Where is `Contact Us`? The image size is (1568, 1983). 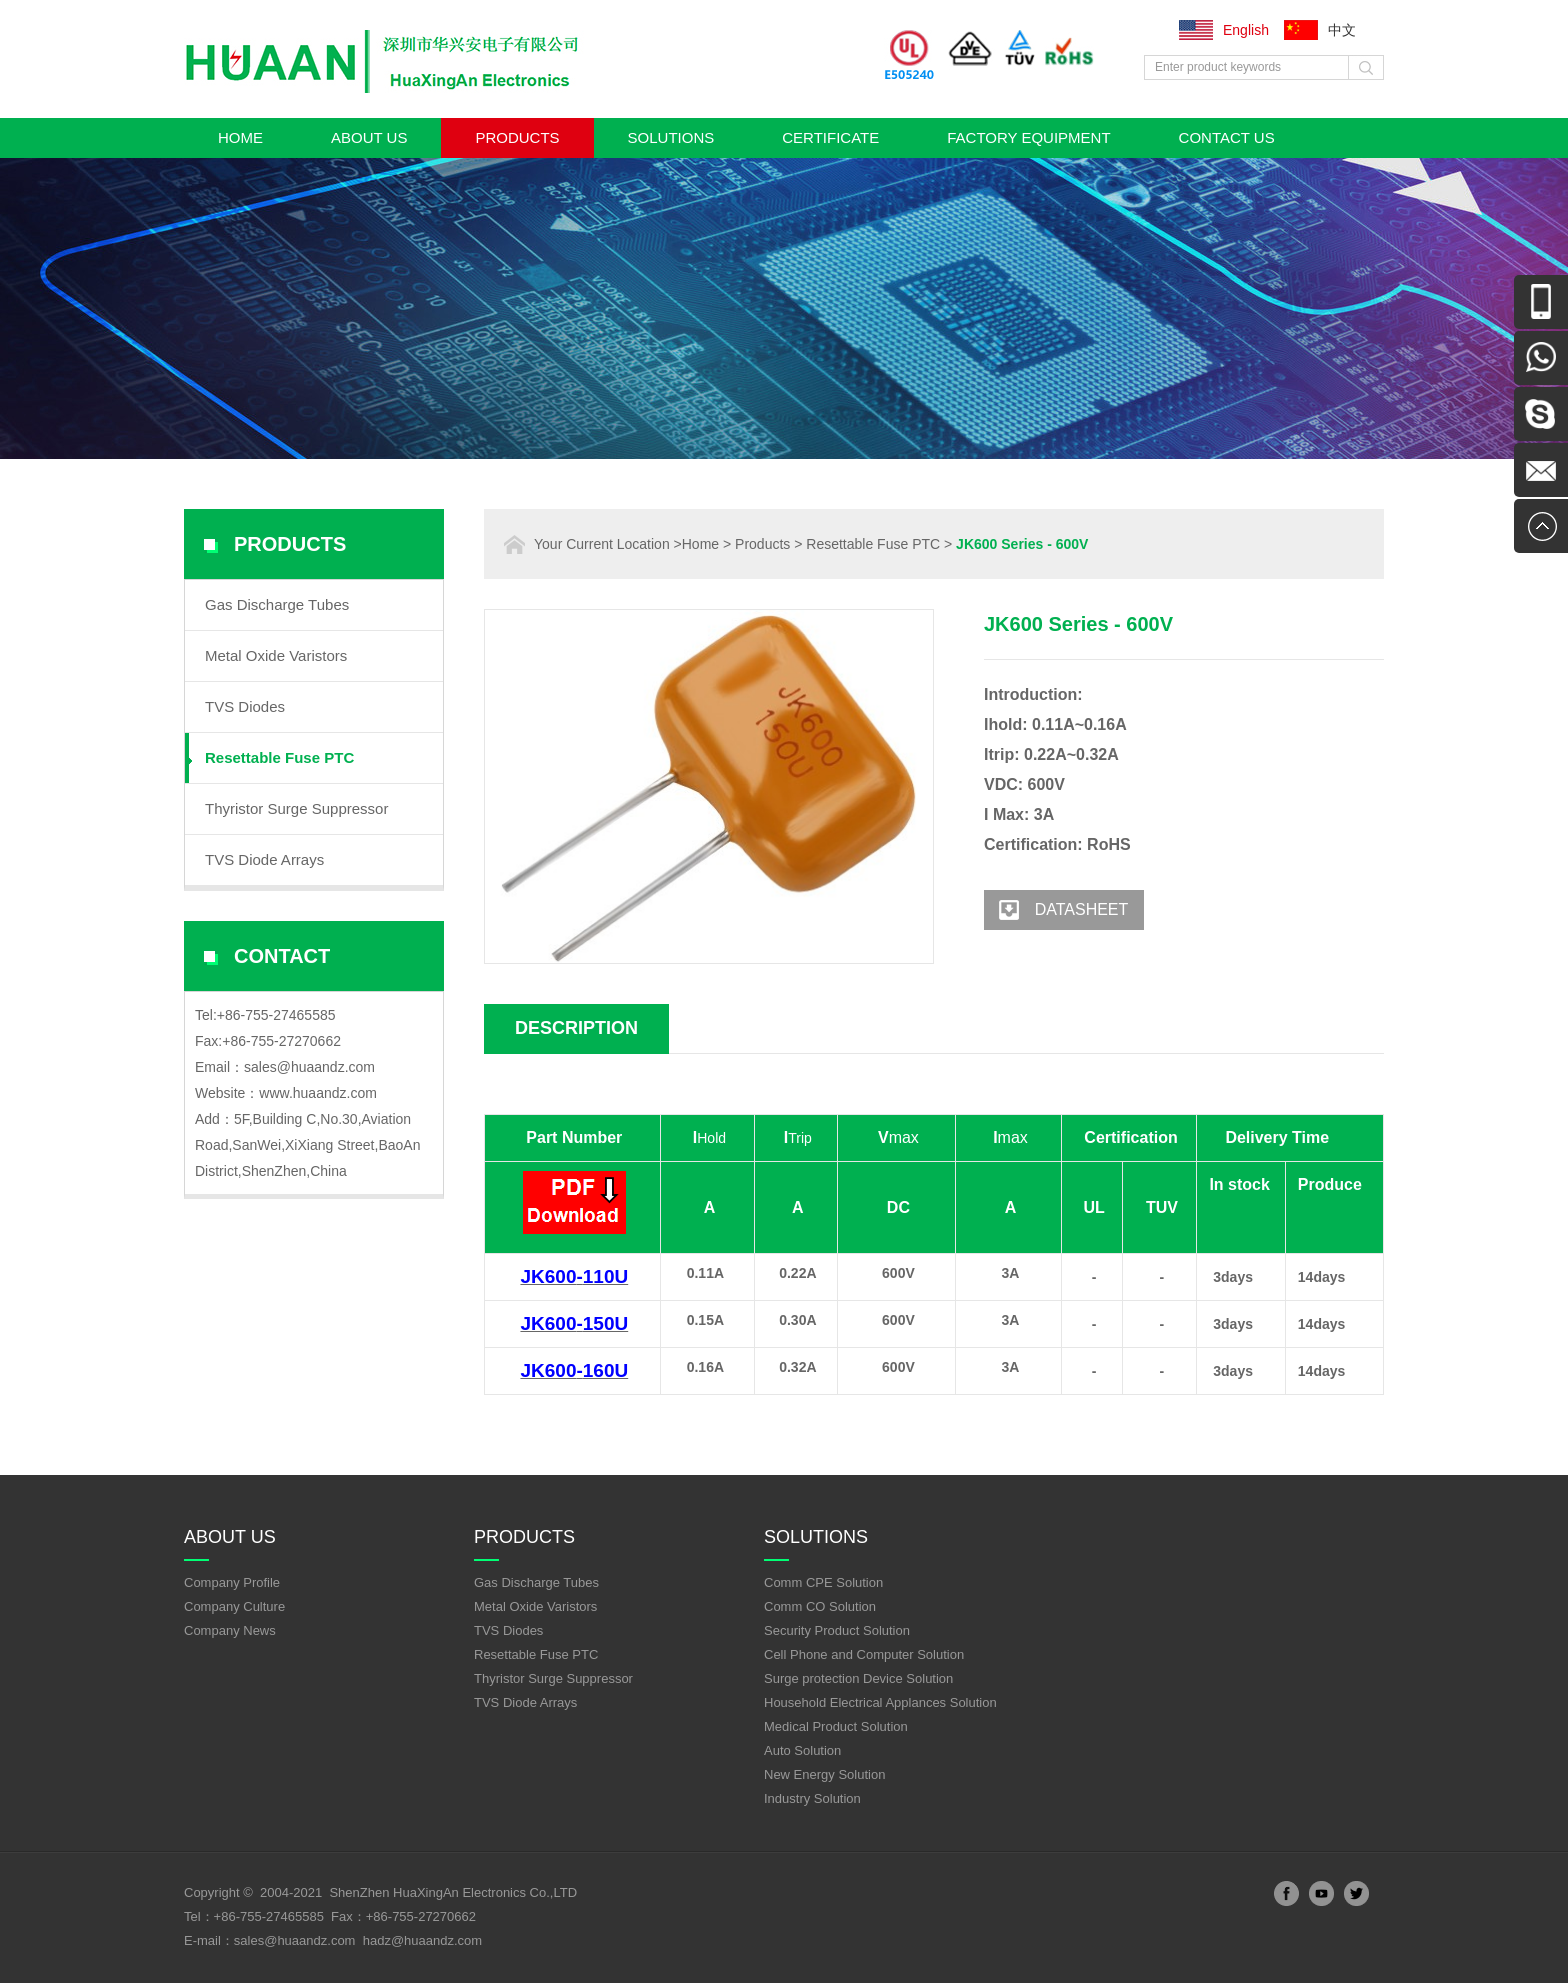 Contact Us is located at coordinates (1227, 137).